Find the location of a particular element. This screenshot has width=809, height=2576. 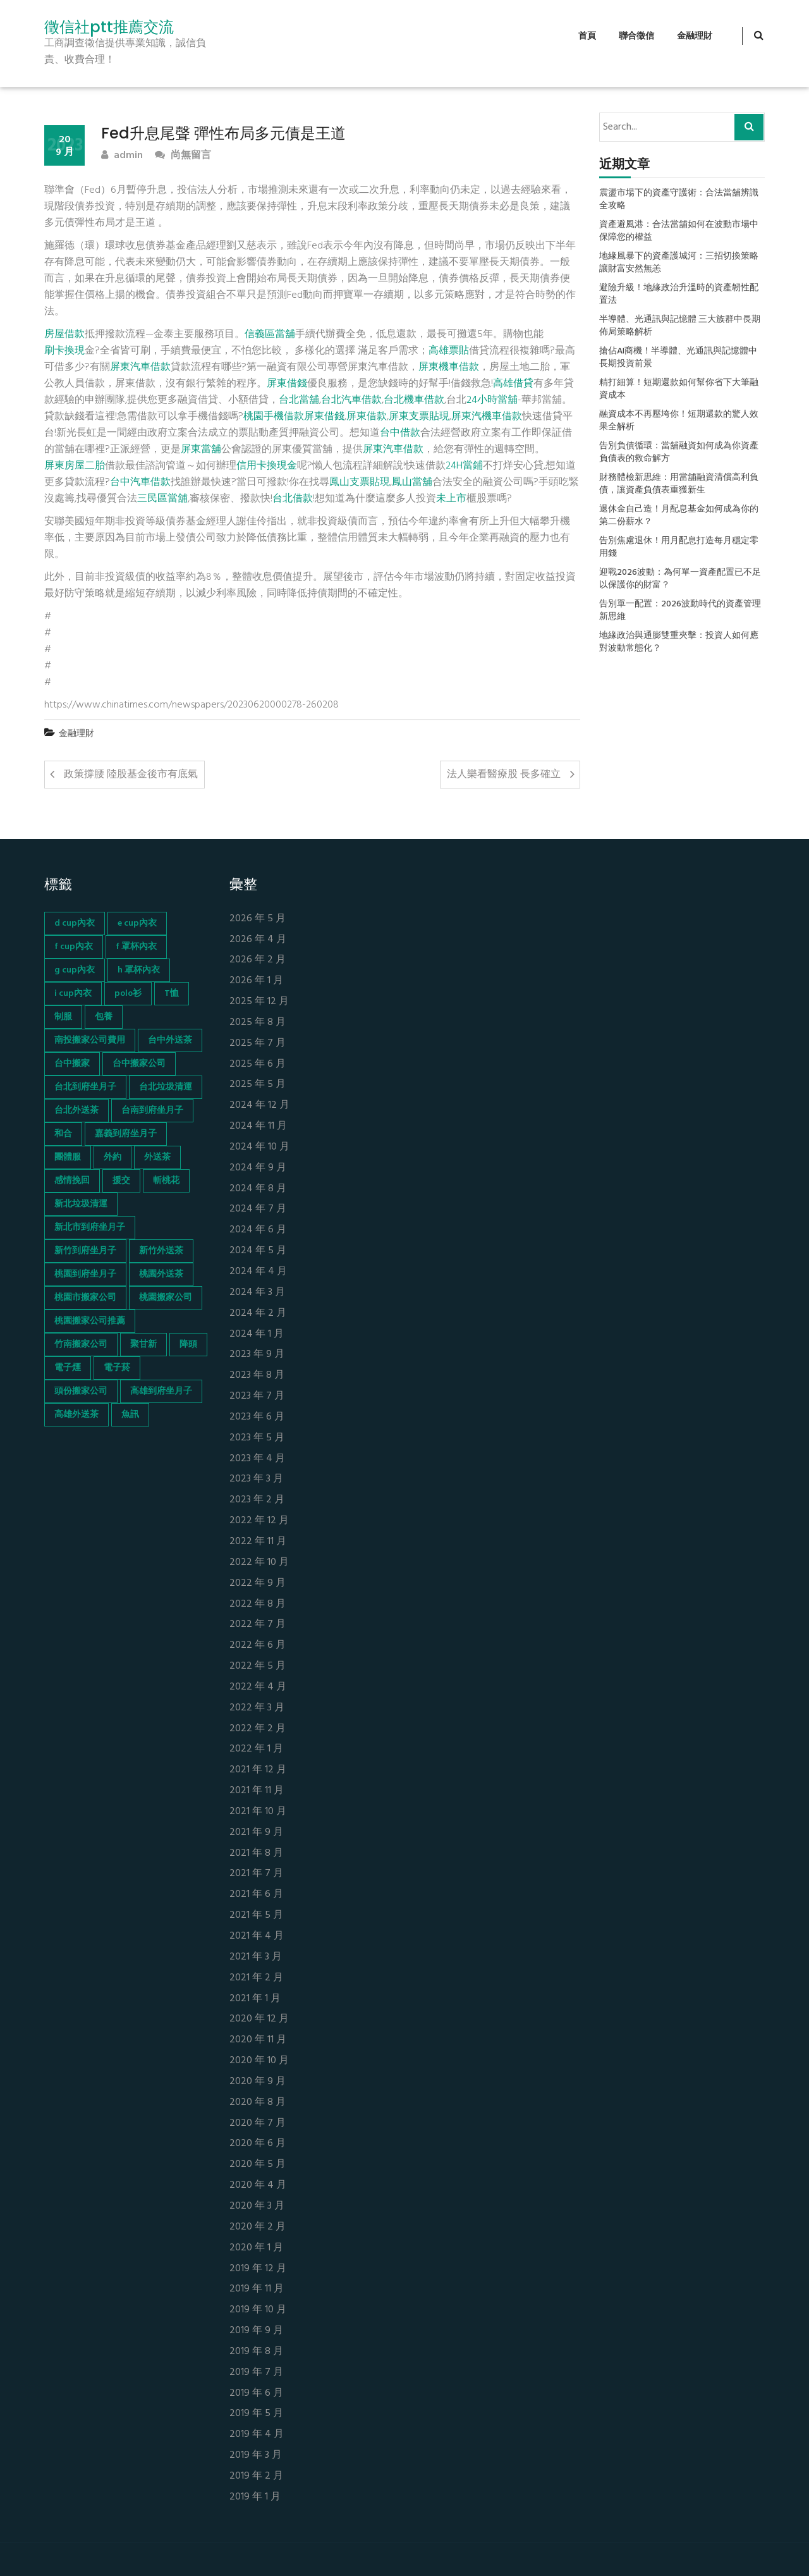

2019 年 11 月 is located at coordinates (256, 2289).